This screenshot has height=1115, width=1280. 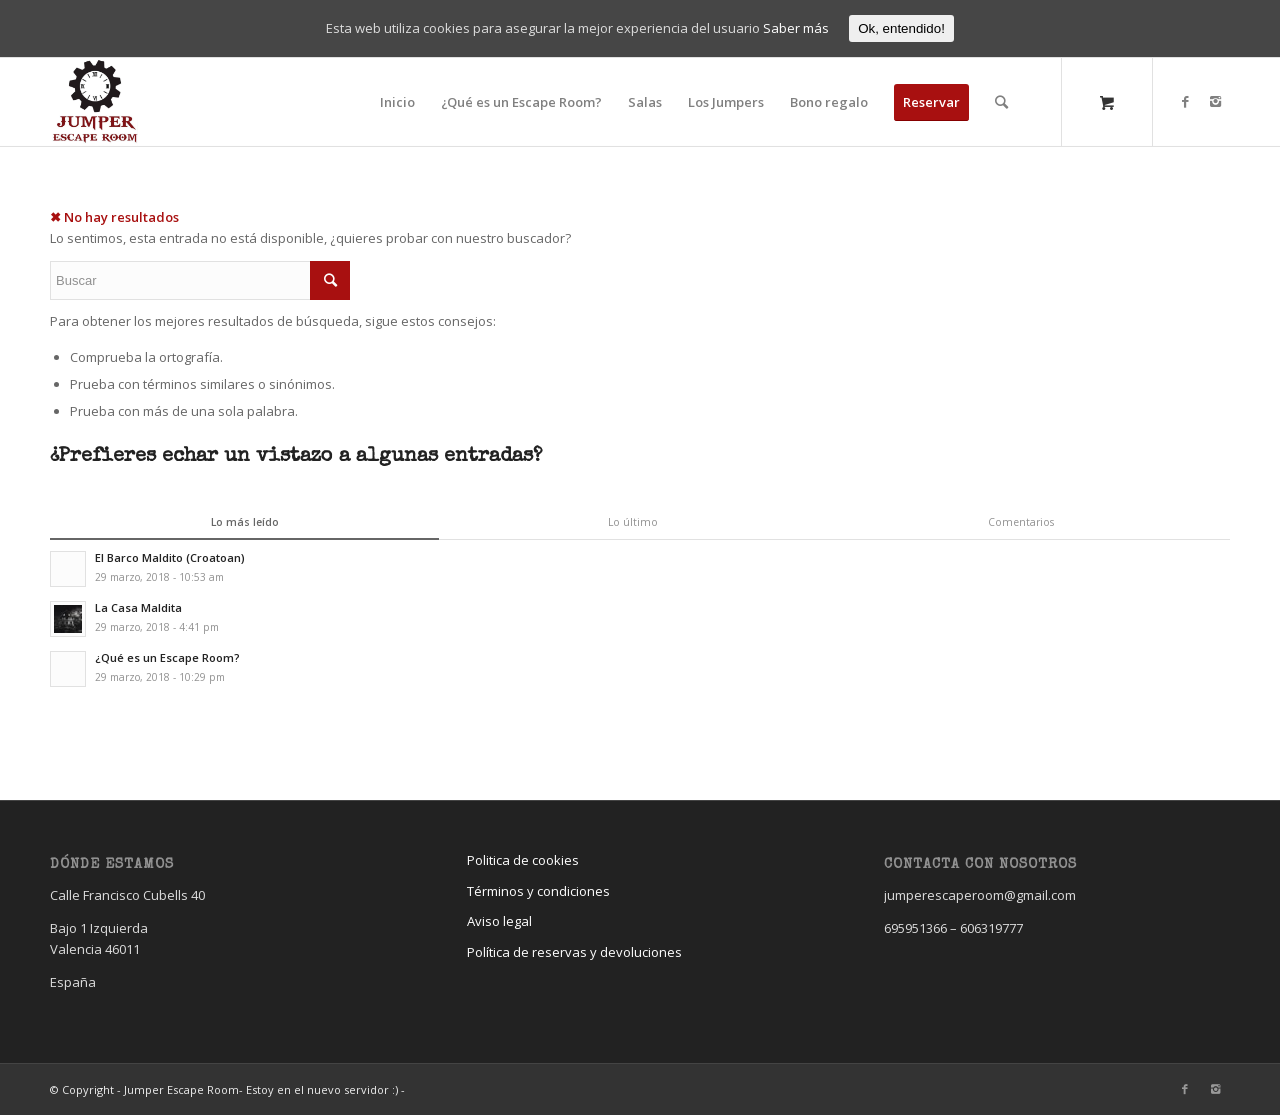 I want to click on Política de reservas y devoluciones, so click(x=574, y=952).